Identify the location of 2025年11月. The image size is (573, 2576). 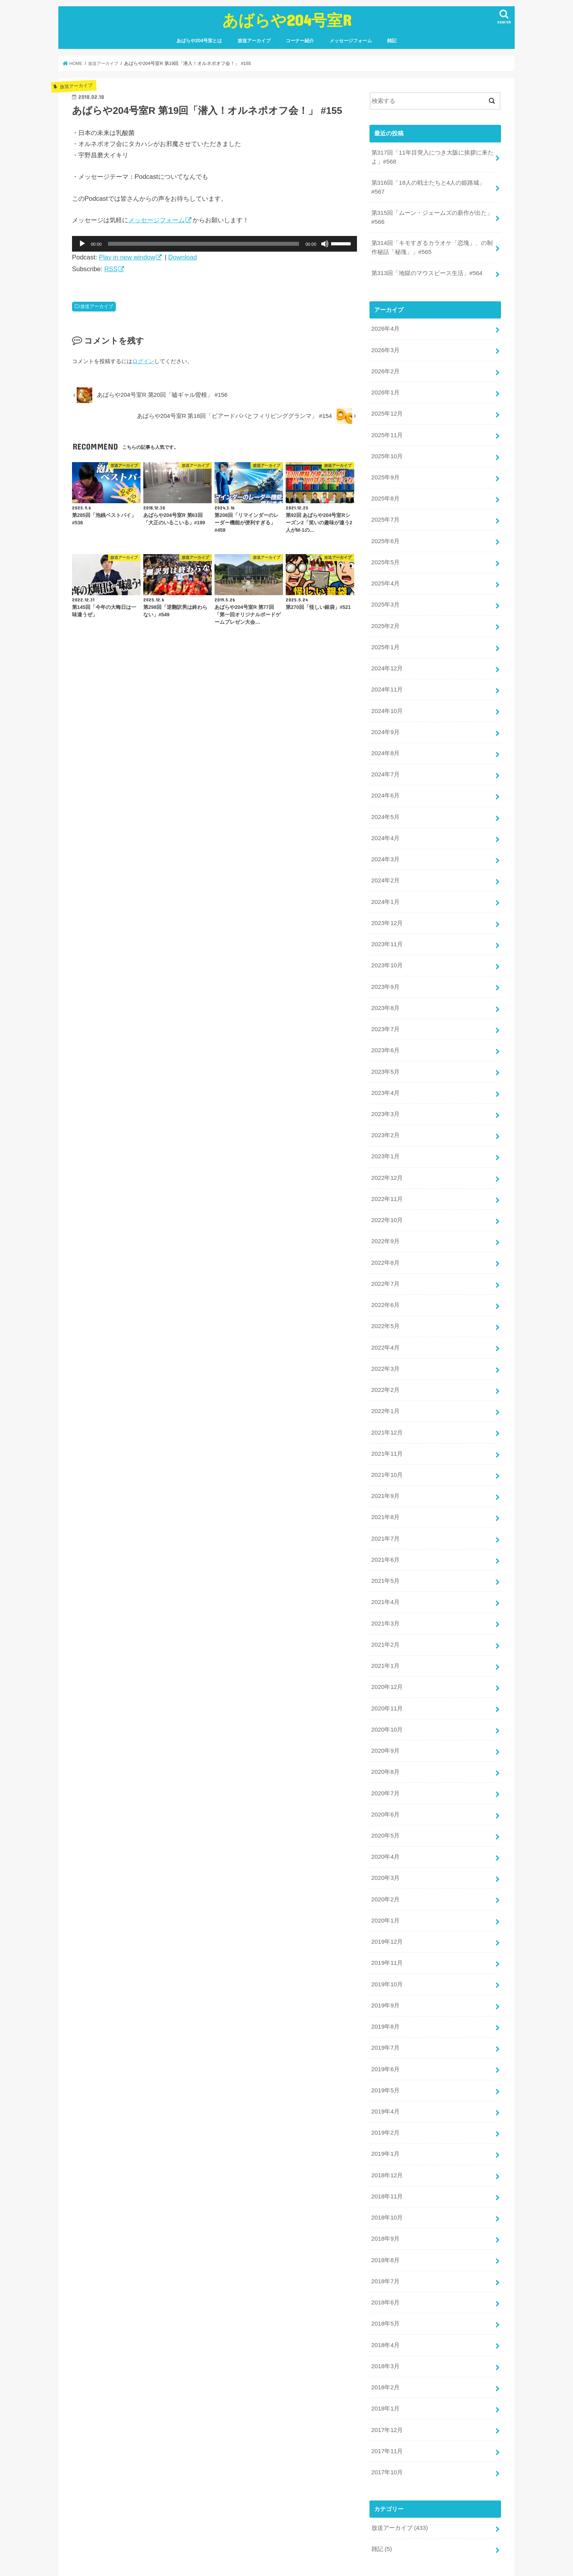
(386, 428).